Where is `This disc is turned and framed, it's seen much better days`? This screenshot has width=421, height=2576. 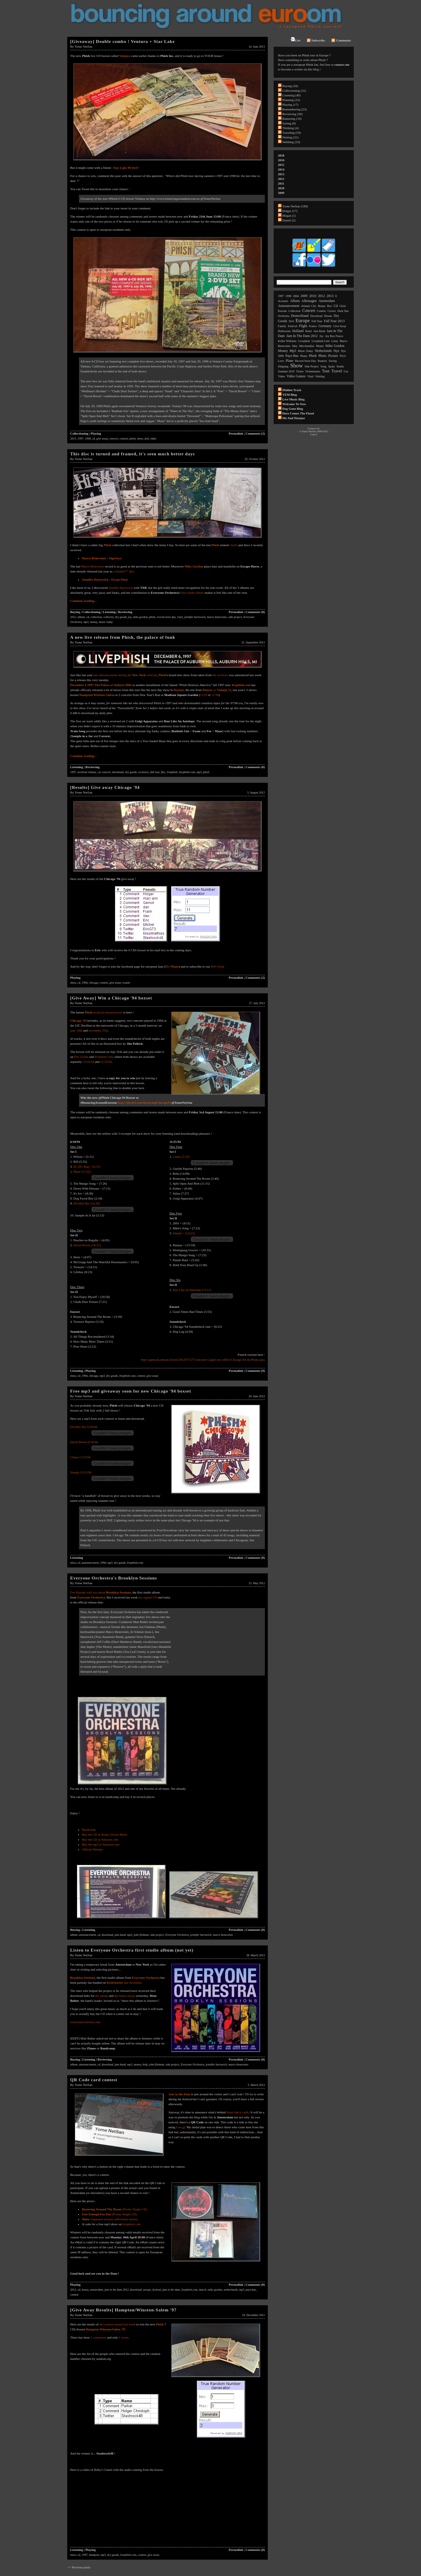 This disc is turned and framed, it's seen much better days is located at coordinates (132, 454).